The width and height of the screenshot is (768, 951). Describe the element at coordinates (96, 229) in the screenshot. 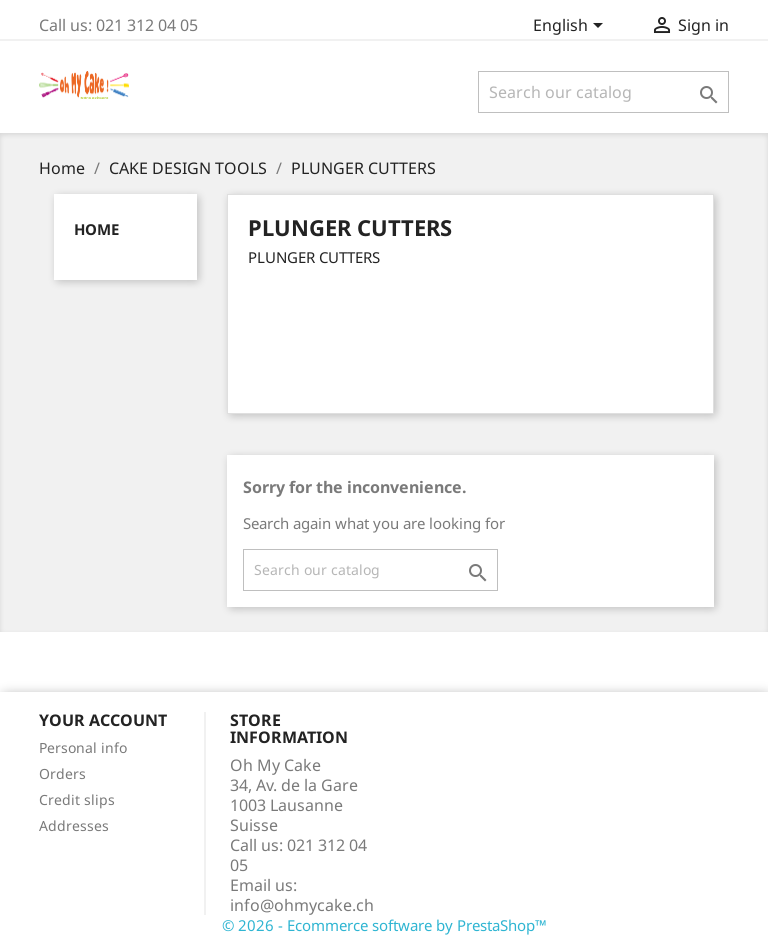

I see `Home` at that location.